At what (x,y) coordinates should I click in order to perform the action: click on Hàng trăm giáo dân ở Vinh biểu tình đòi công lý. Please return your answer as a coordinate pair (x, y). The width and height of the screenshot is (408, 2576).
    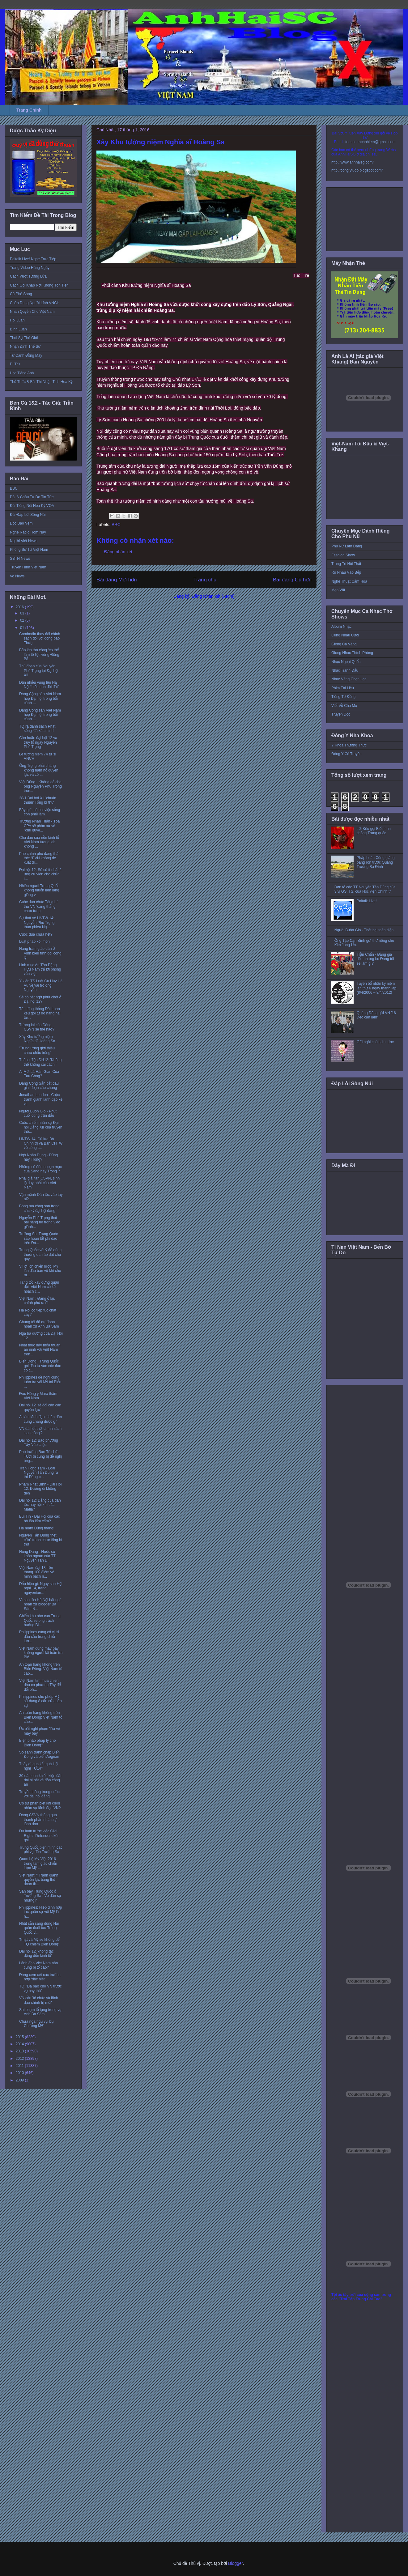
    Looking at the image, I should click on (40, 953).